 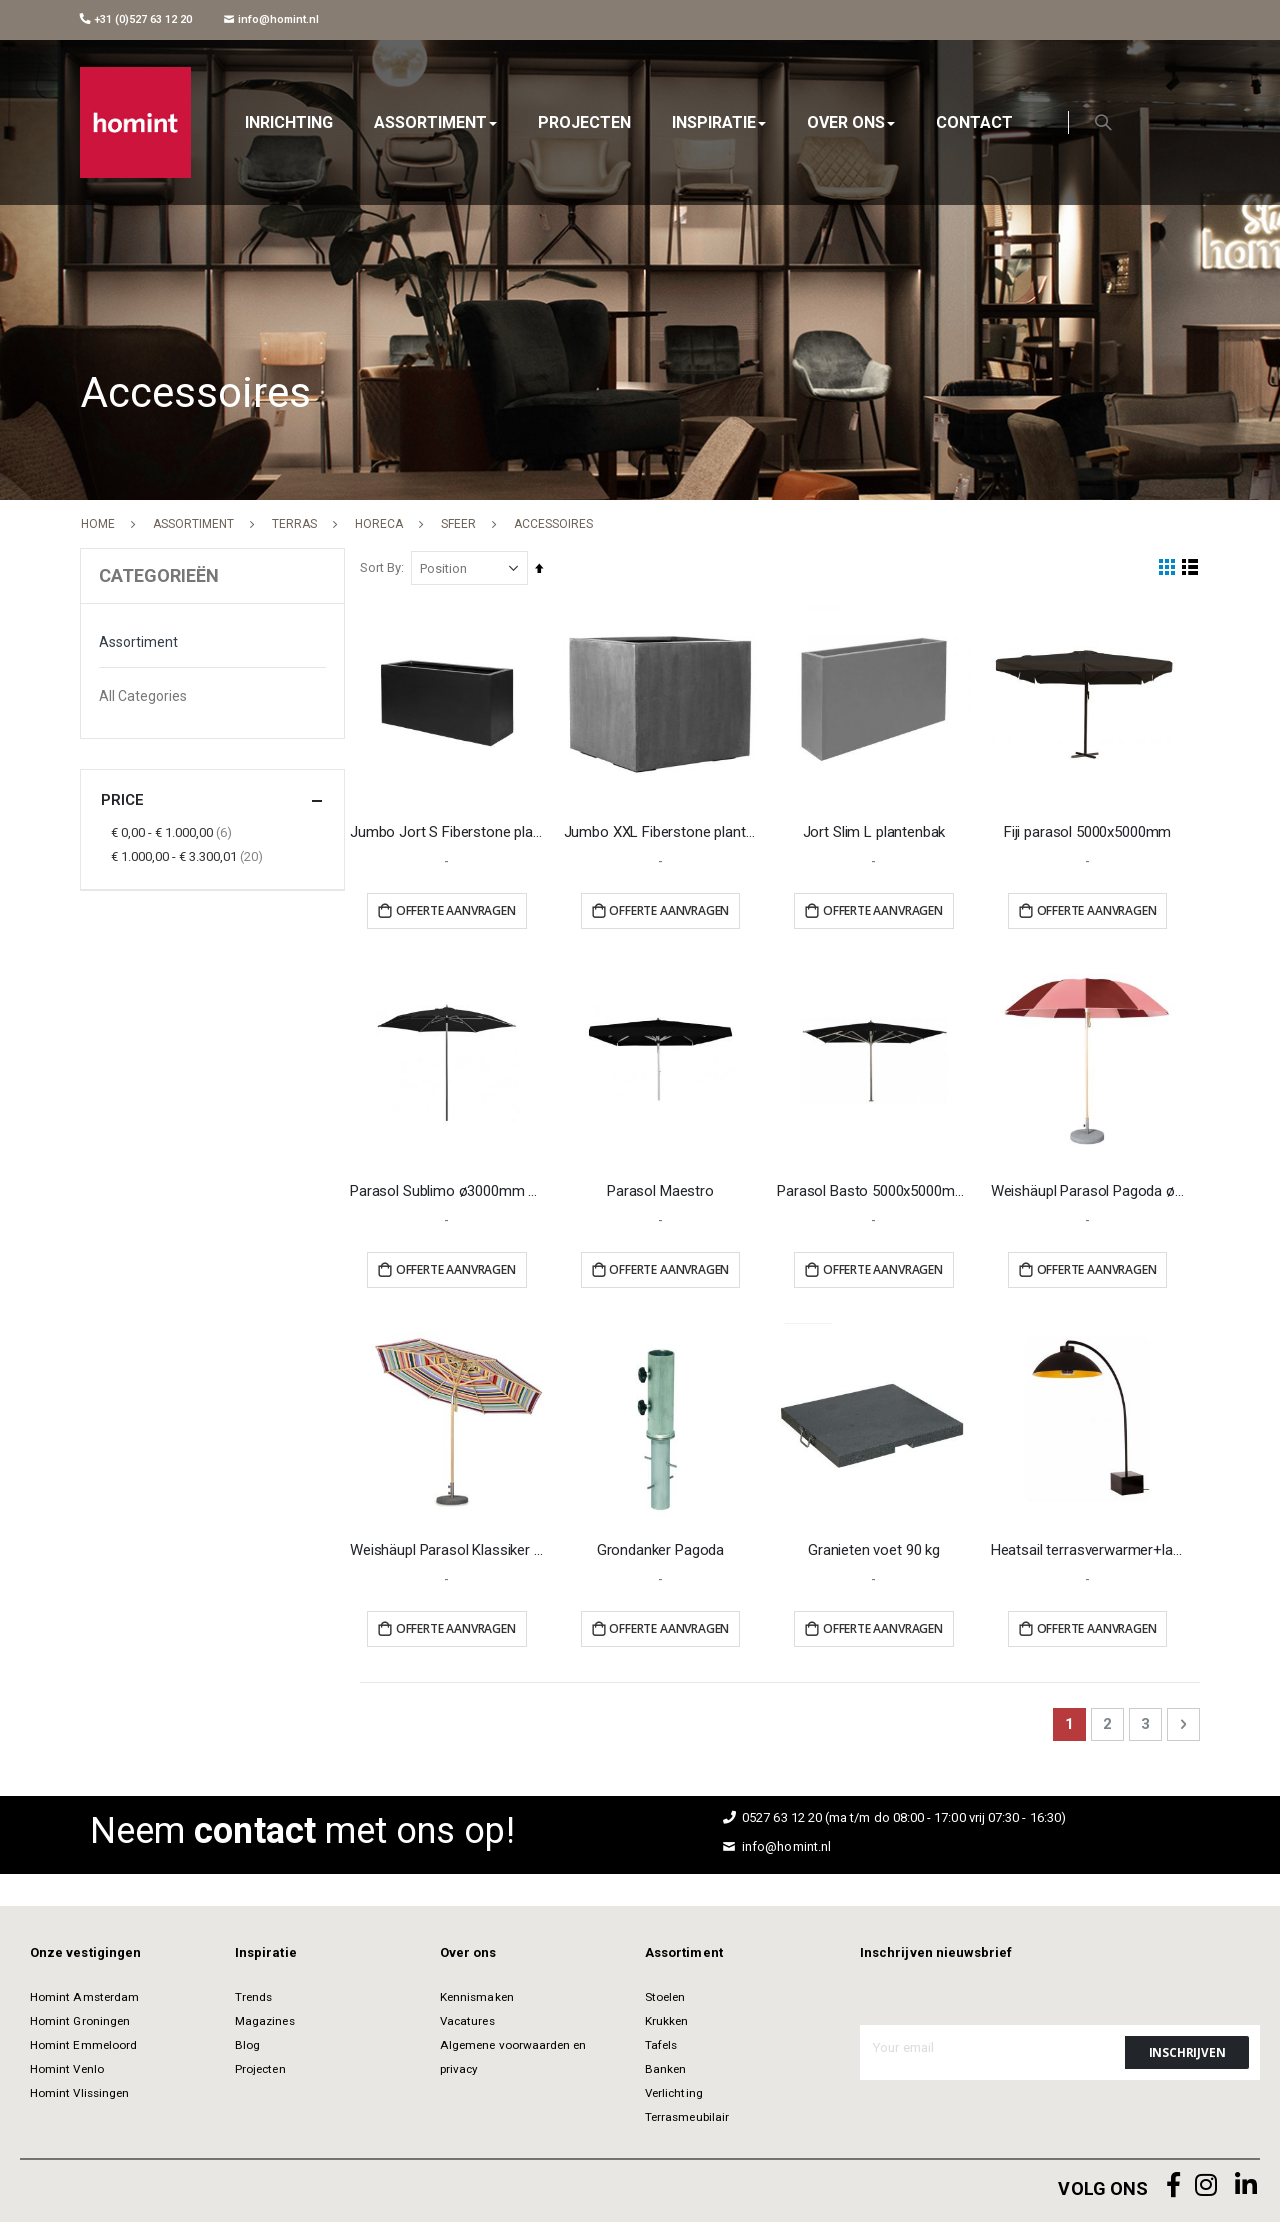 I want to click on [Subscribe], so click(x=1187, y=2048).